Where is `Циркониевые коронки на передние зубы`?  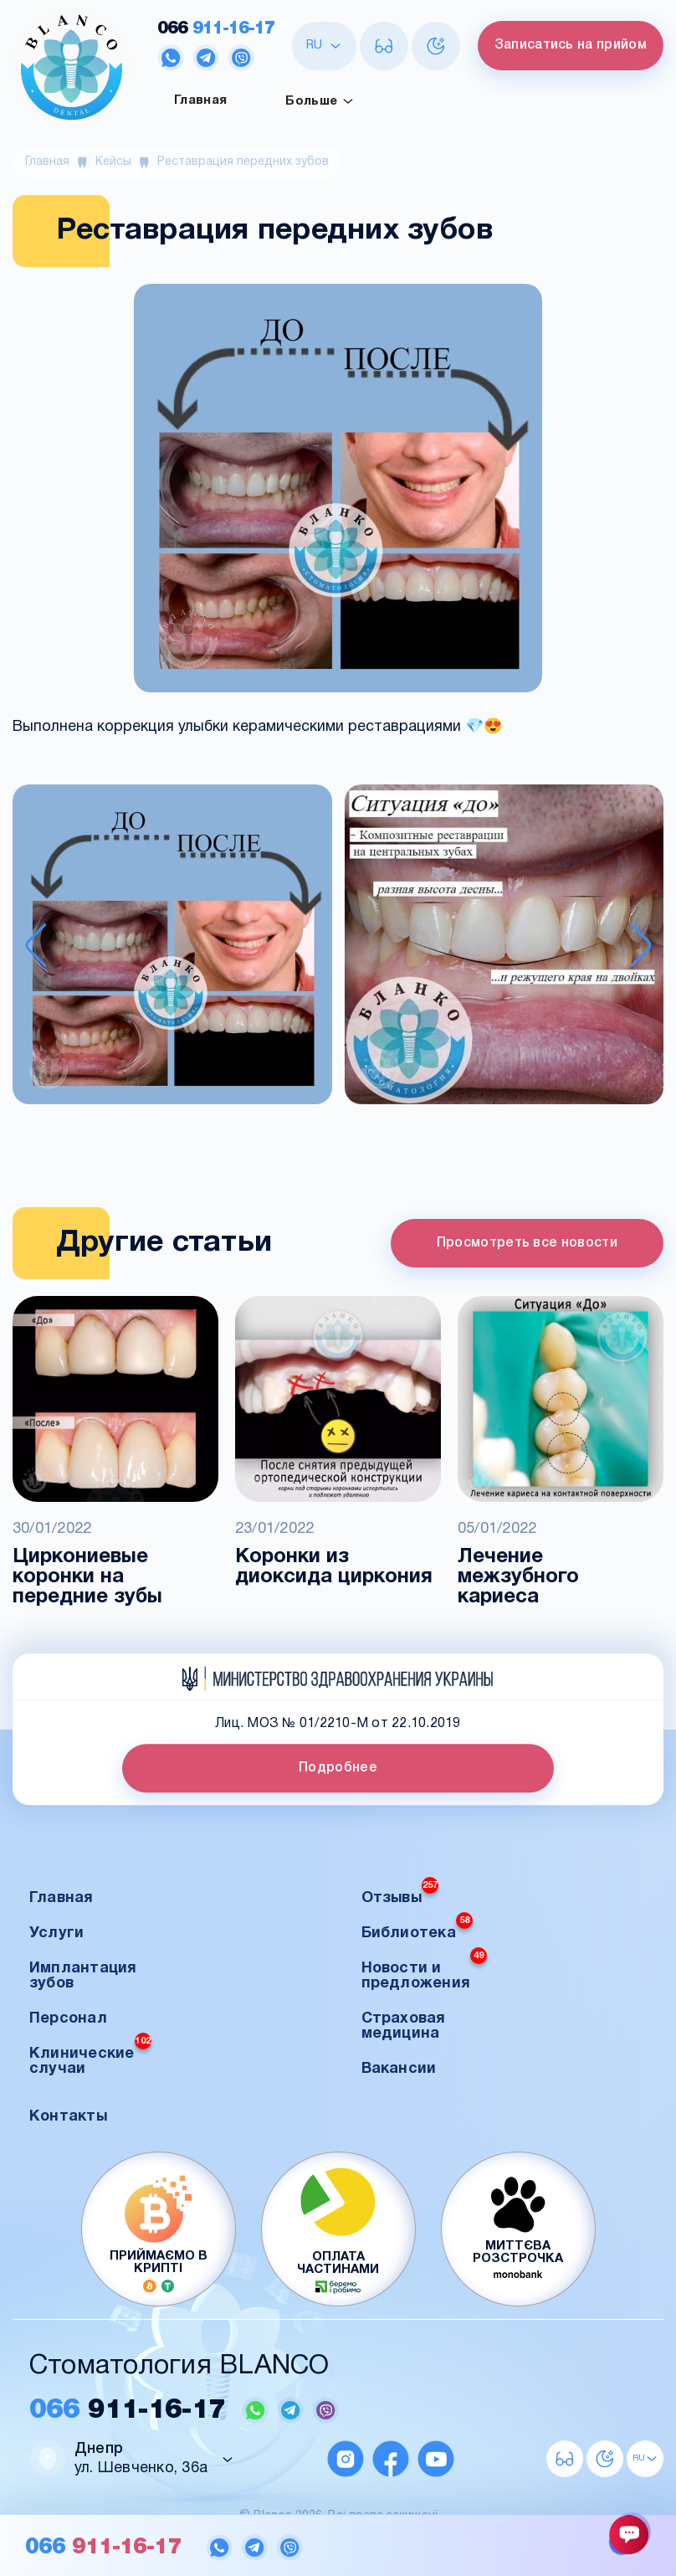
Циркониевые коронки на передние зубы is located at coordinates (87, 1577).